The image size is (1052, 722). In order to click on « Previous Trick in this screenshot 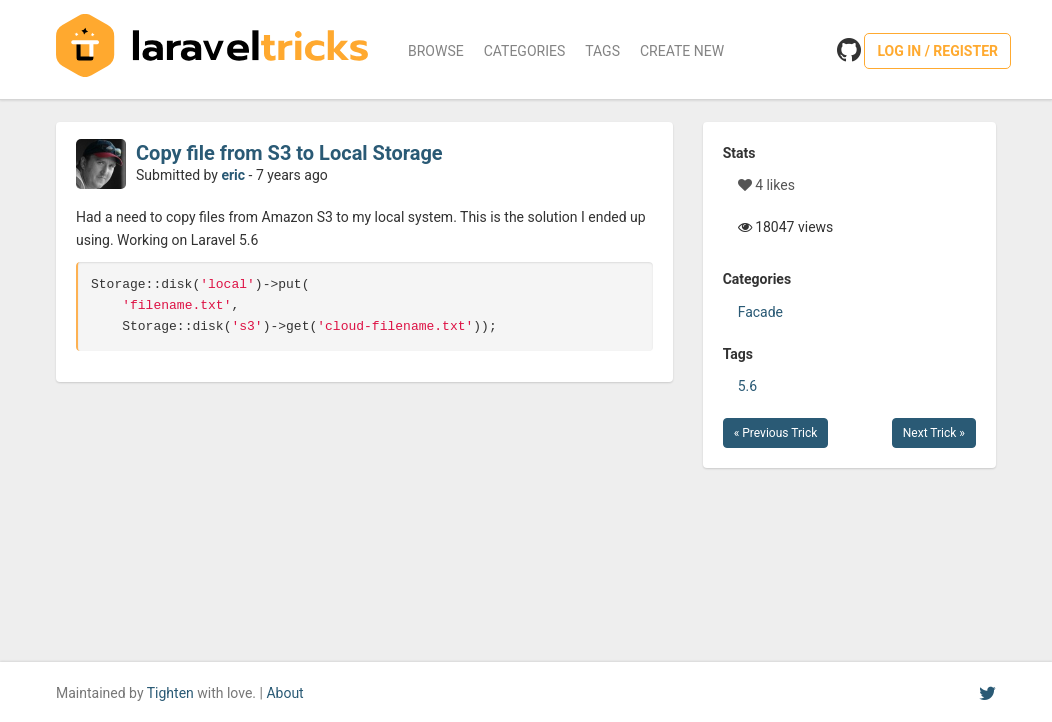, I will do `click(776, 433)`.